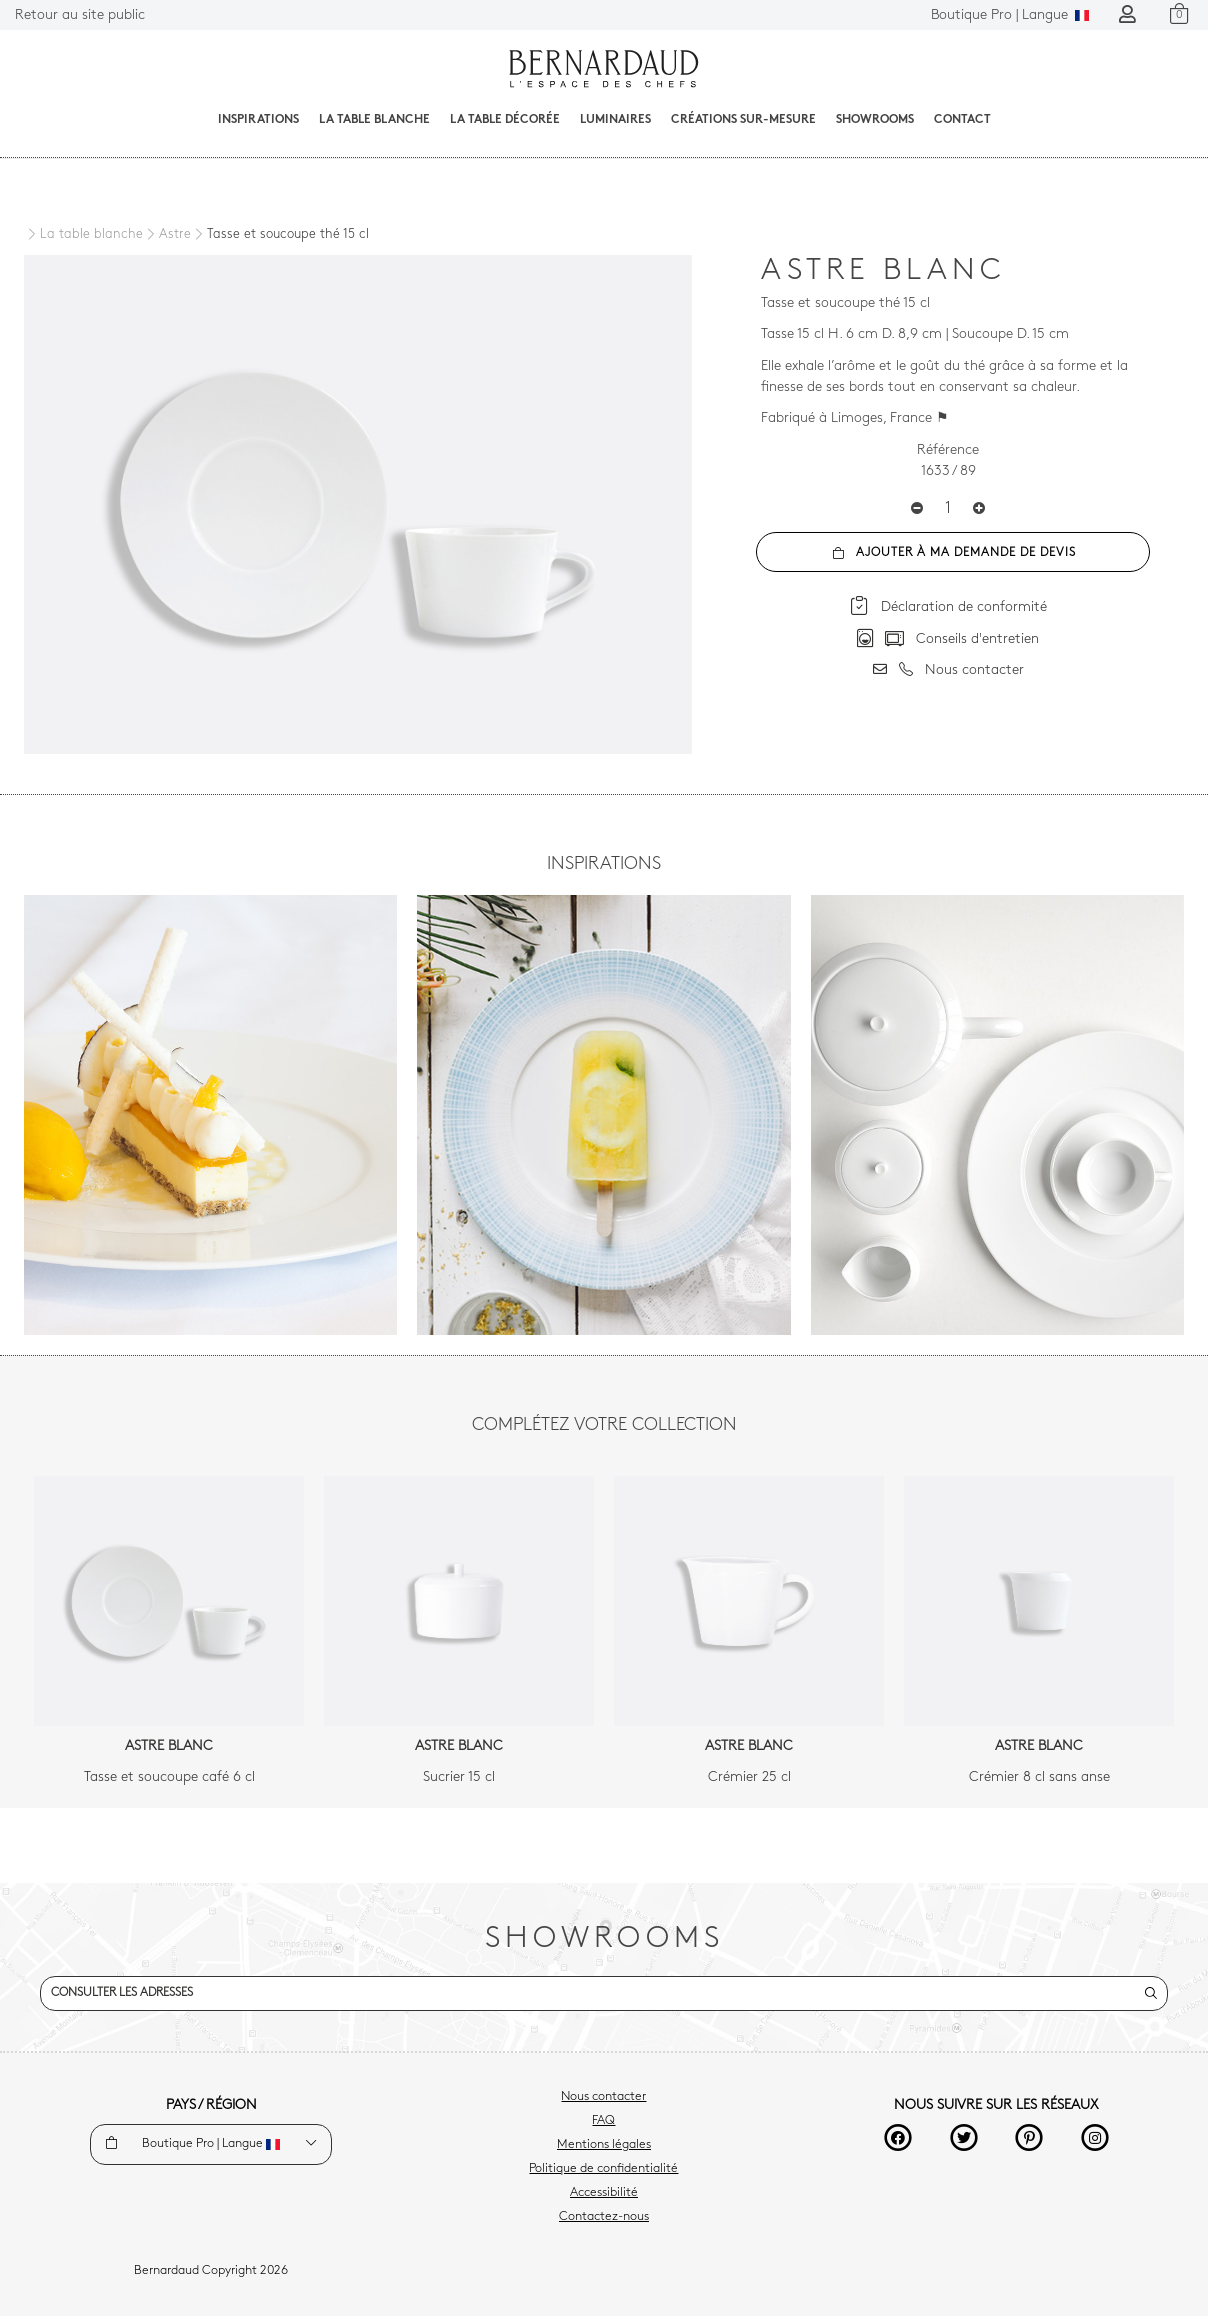  What do you see at coordinates (604, 2193) in the screenshot?
I see `Accessibilité` at bounding box center [604, 2193].